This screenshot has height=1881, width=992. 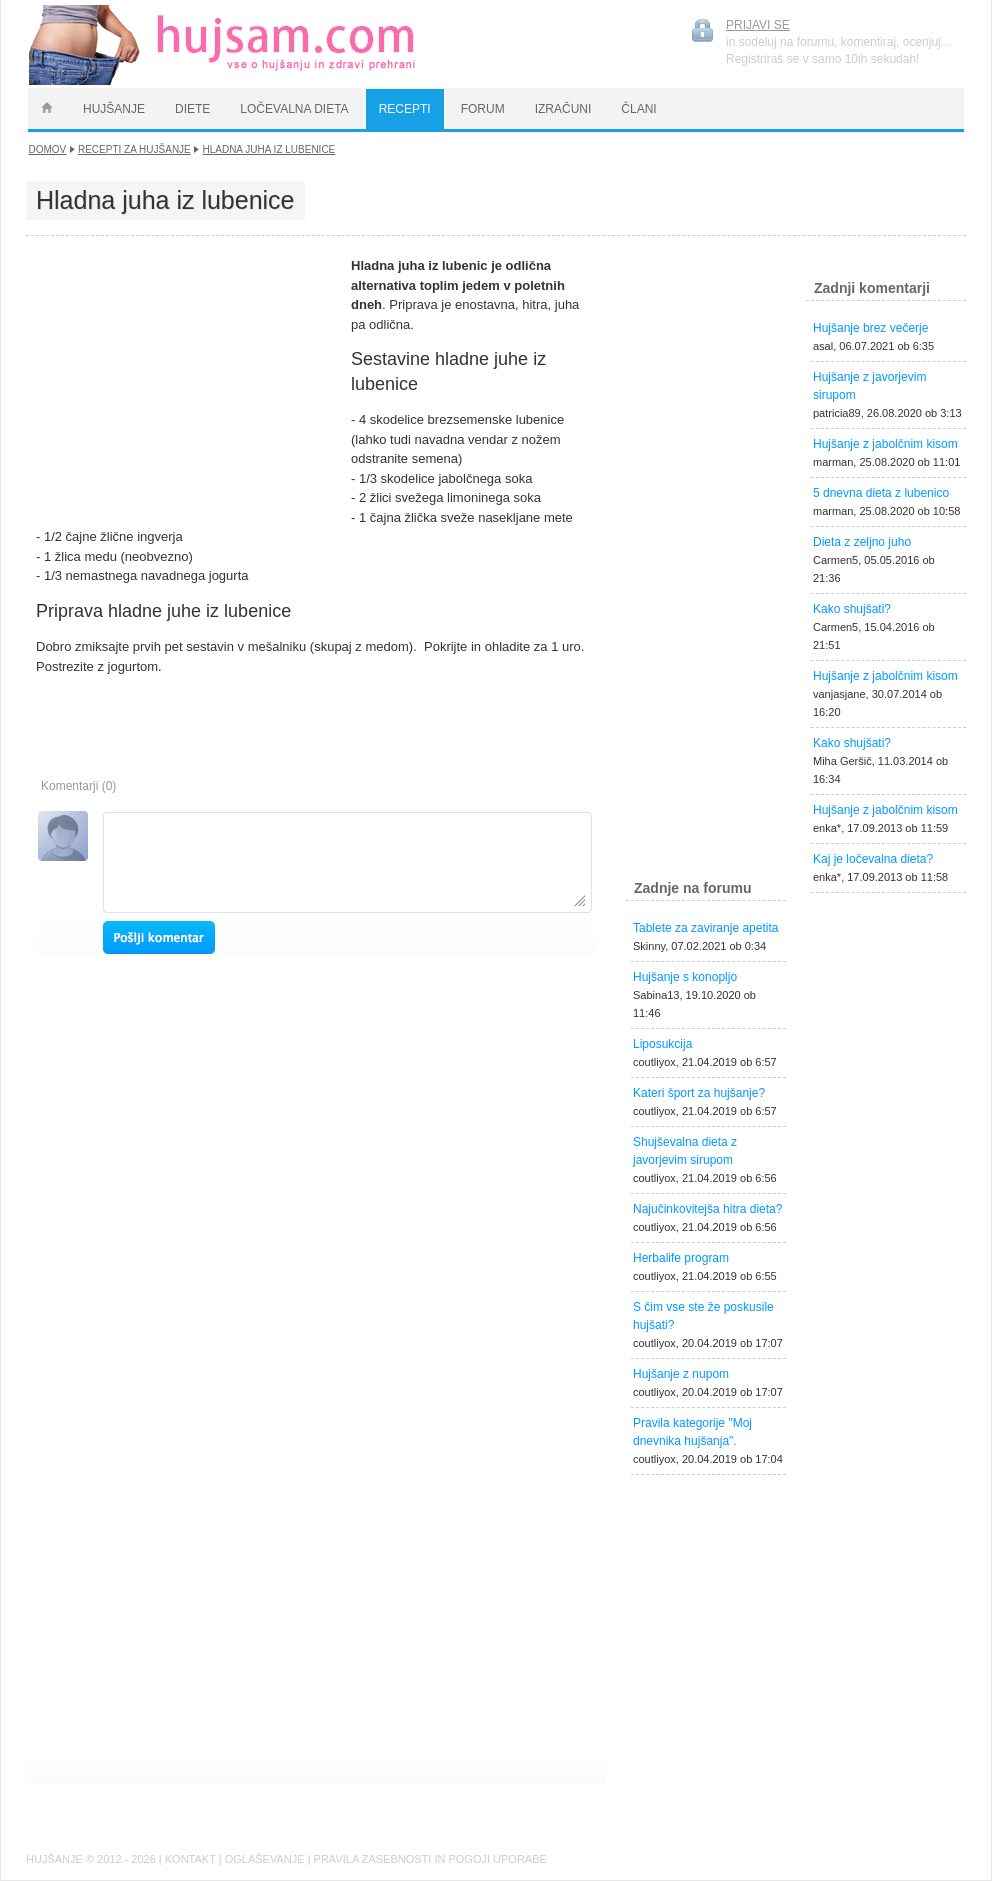 I want to click on KONTAKT, so click(x=190, y=1859).